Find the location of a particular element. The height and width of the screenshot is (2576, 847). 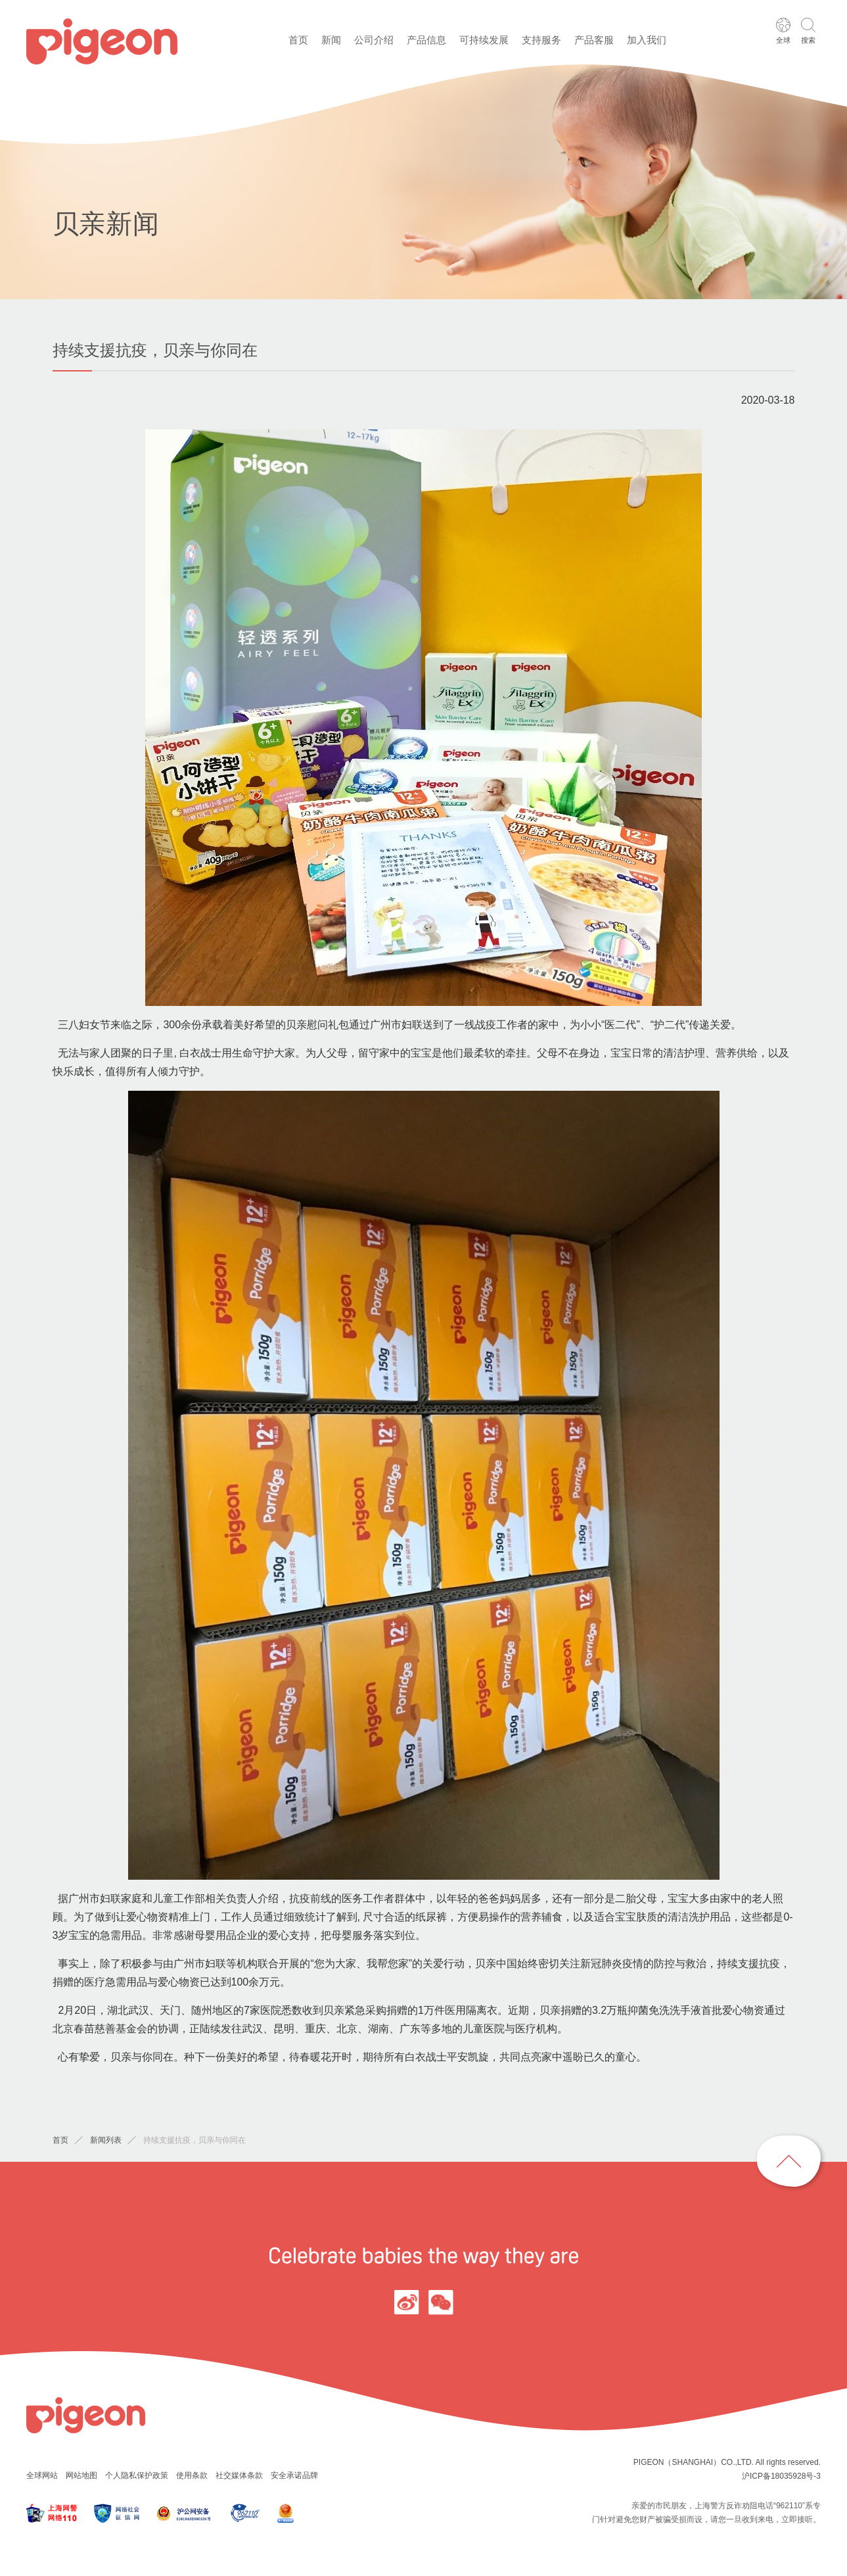

首页 is located at coordinates (298, 39).